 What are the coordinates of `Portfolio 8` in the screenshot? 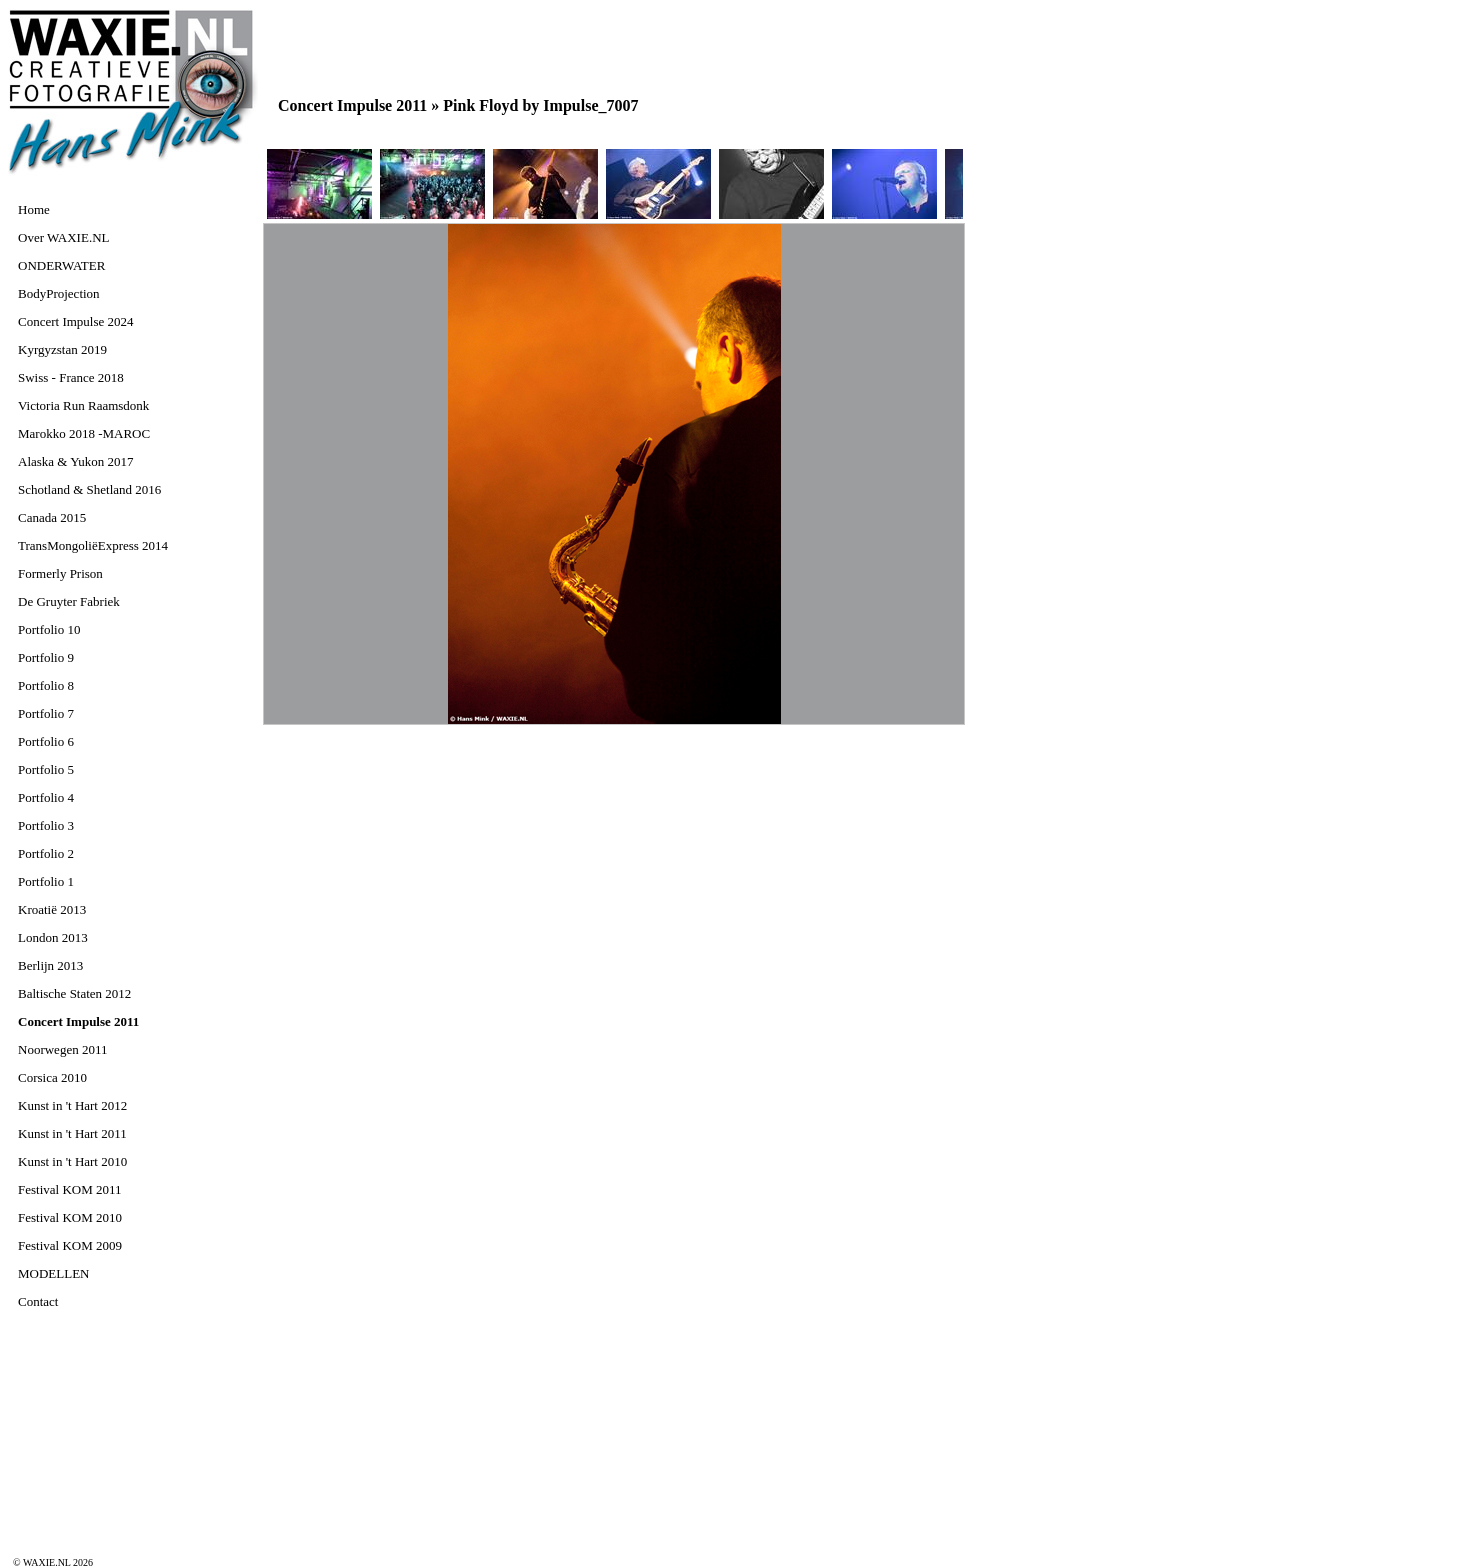 It's located at (46, 685).